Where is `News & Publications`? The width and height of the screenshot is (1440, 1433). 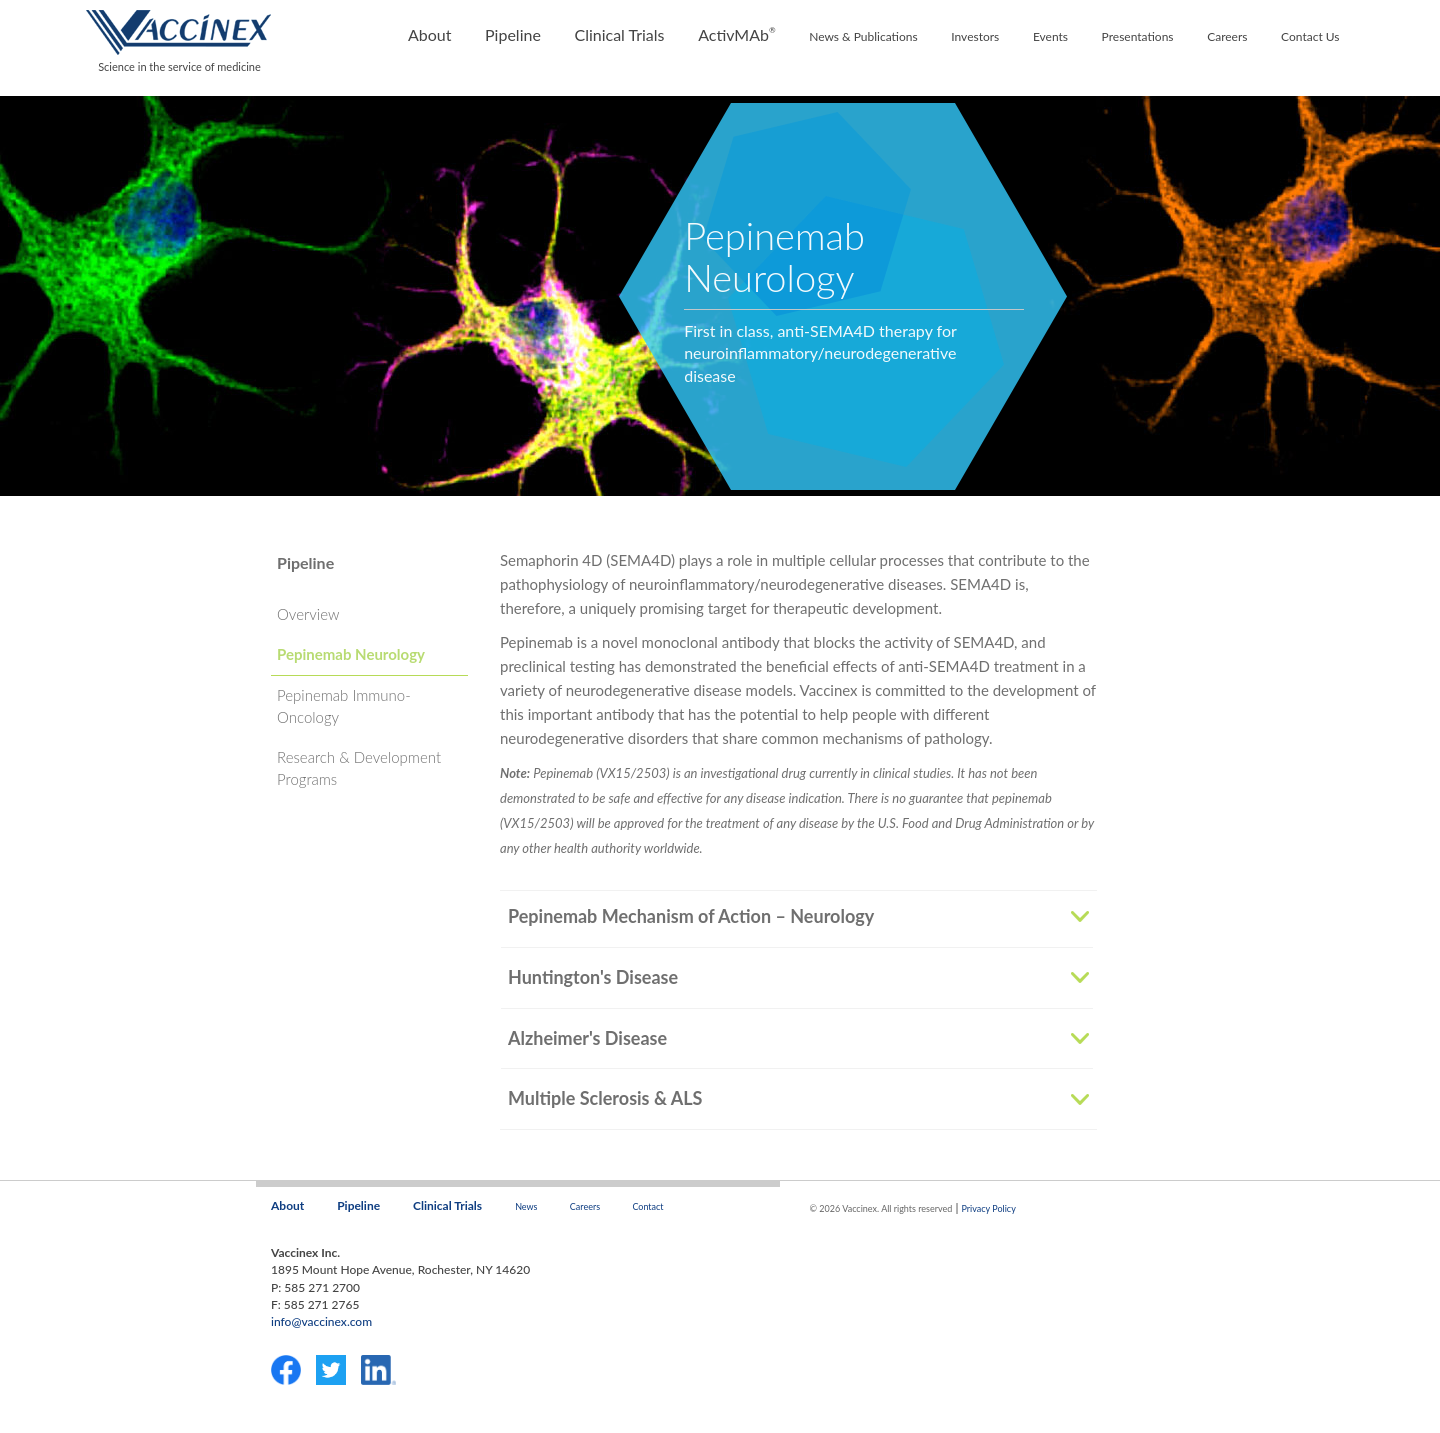 News & Publications is located at coordinates (863, 36).